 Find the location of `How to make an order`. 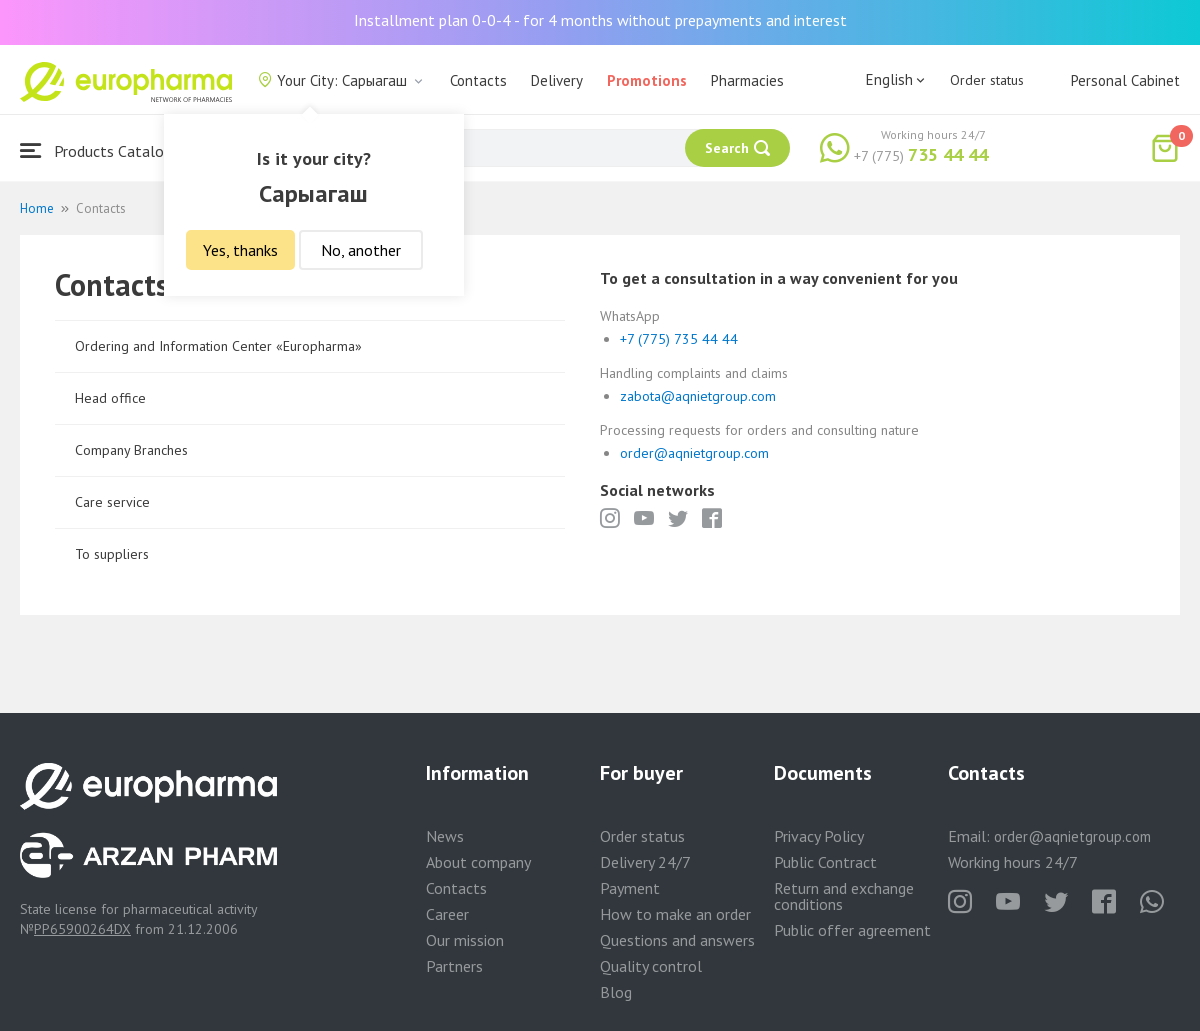

How to make an order is located at coordinates (675, 914).